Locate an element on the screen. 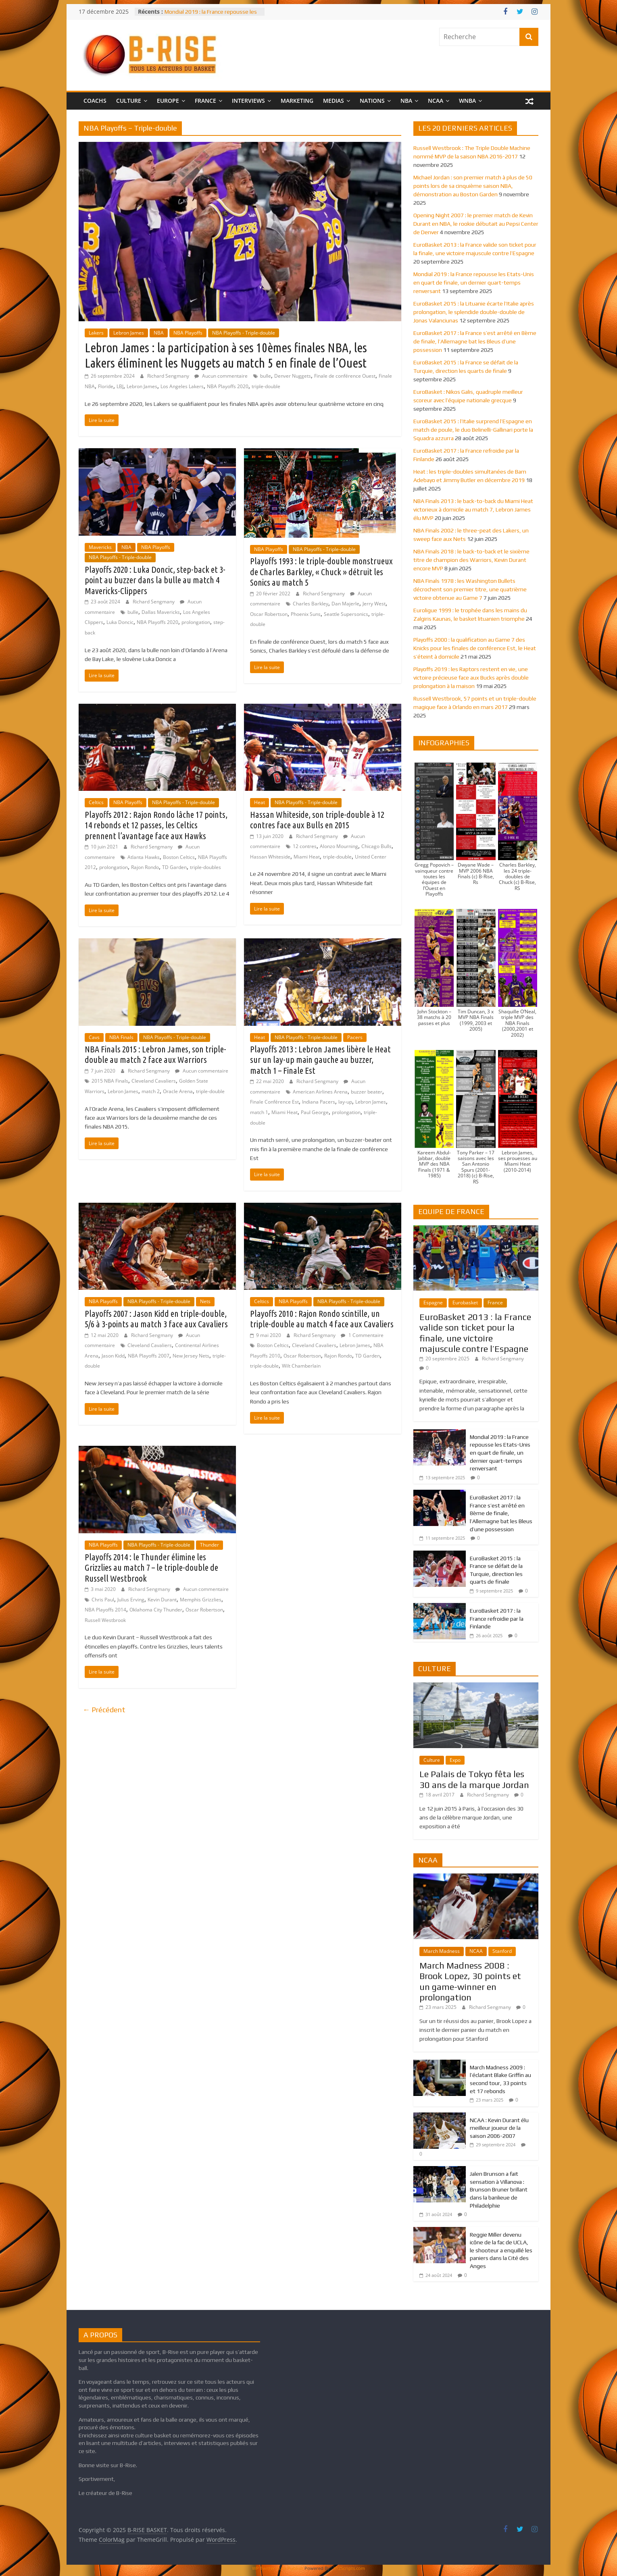  INTERVIEWS is located at coordinates (248, 100).